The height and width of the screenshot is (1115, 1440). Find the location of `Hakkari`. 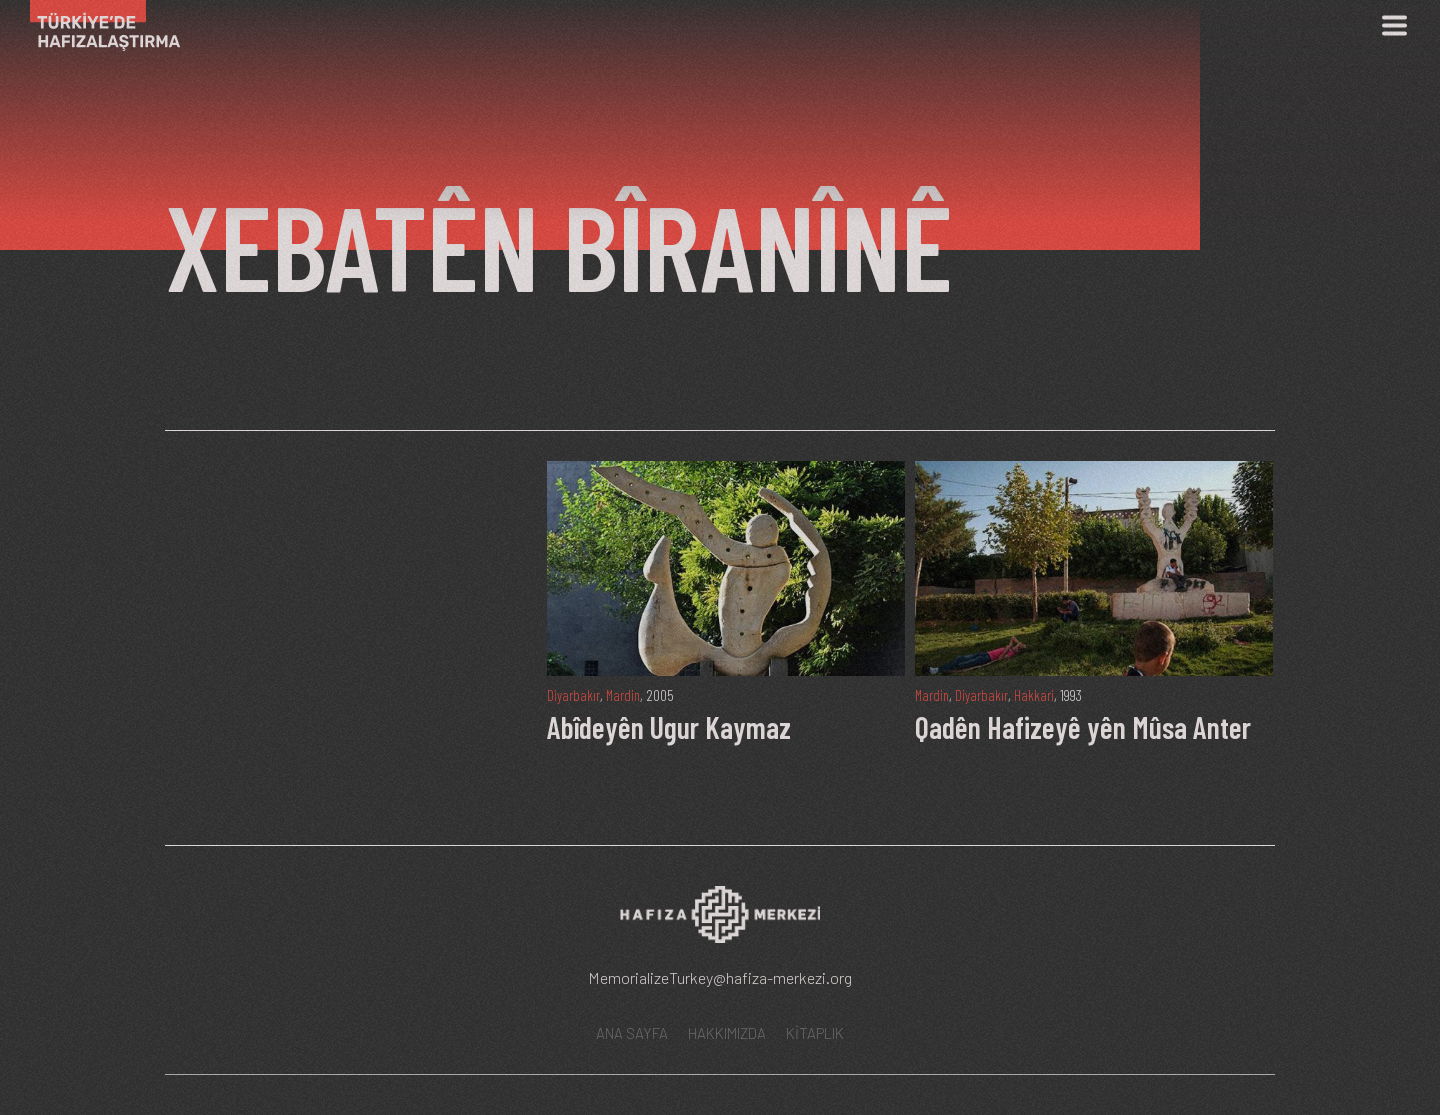

Hakkari is located at coordinates (1038, 695).